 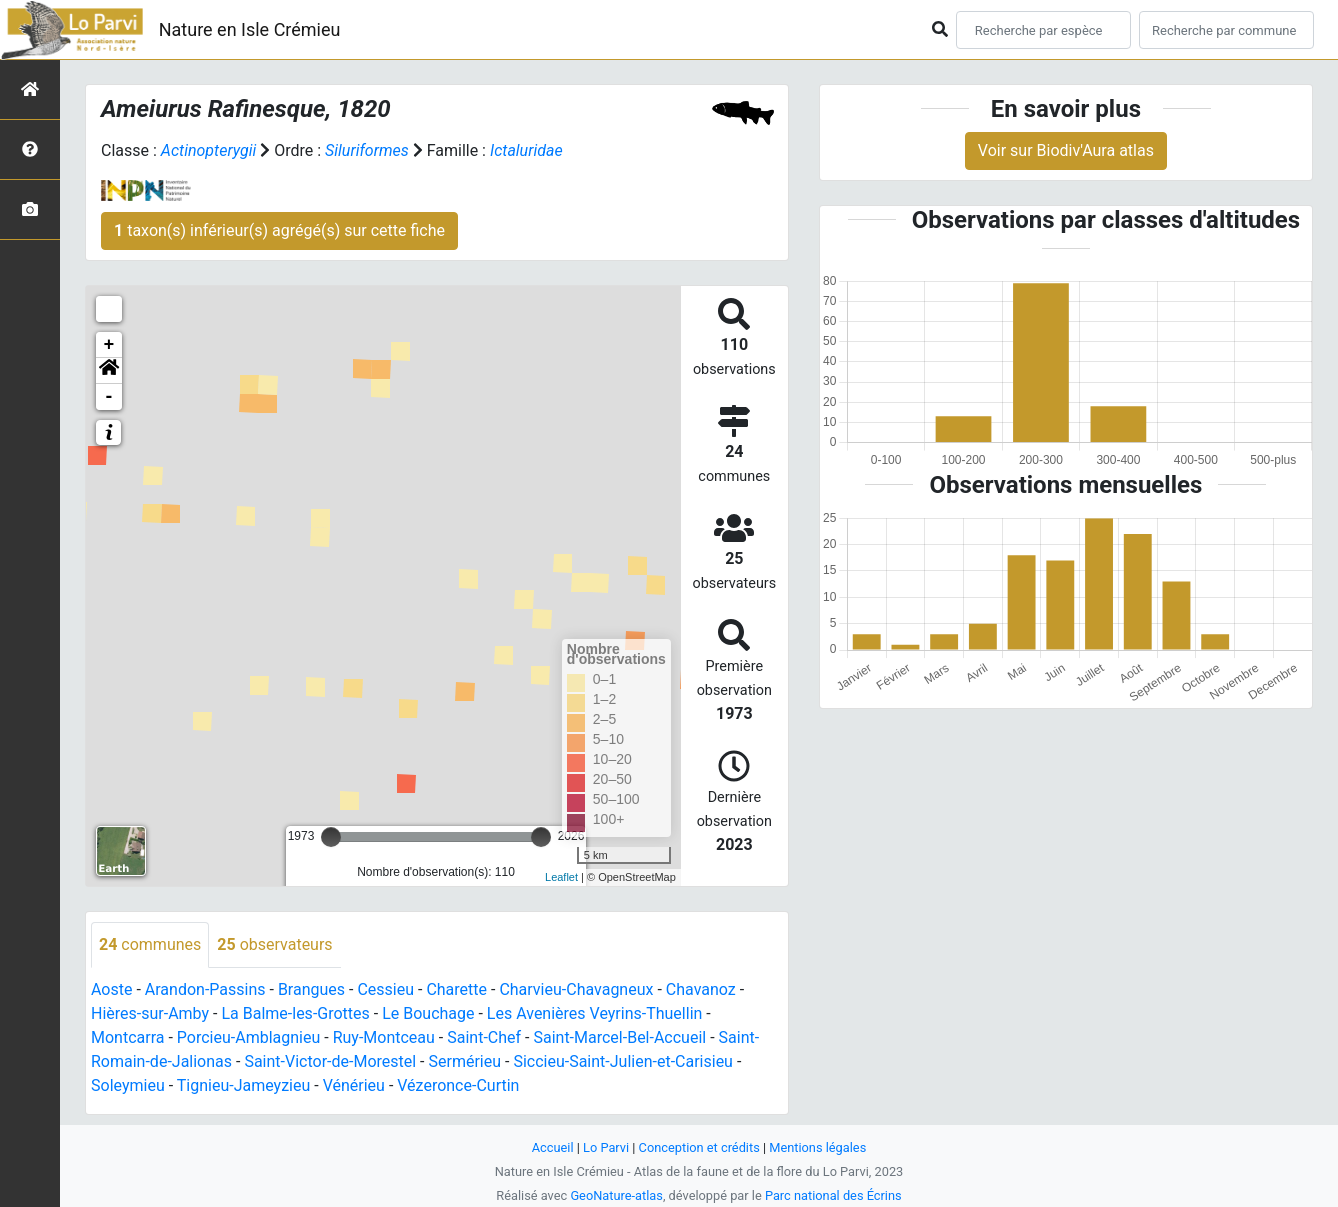 What do you see at coordinates (701, 989) in the screenshot?
I see `Chavanoz` at bounding box center [701, 989].